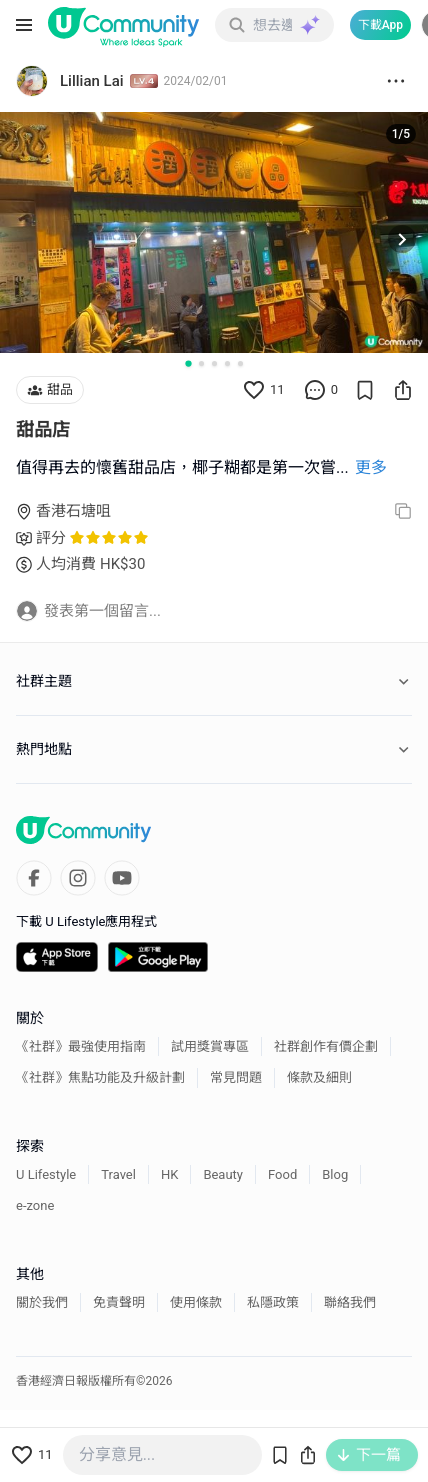 The height and width of the screenshot is (1482, 428). Describe the element at coordinates (188, 363) in the screenshot. I see `[Go to slide 1]` at that location.